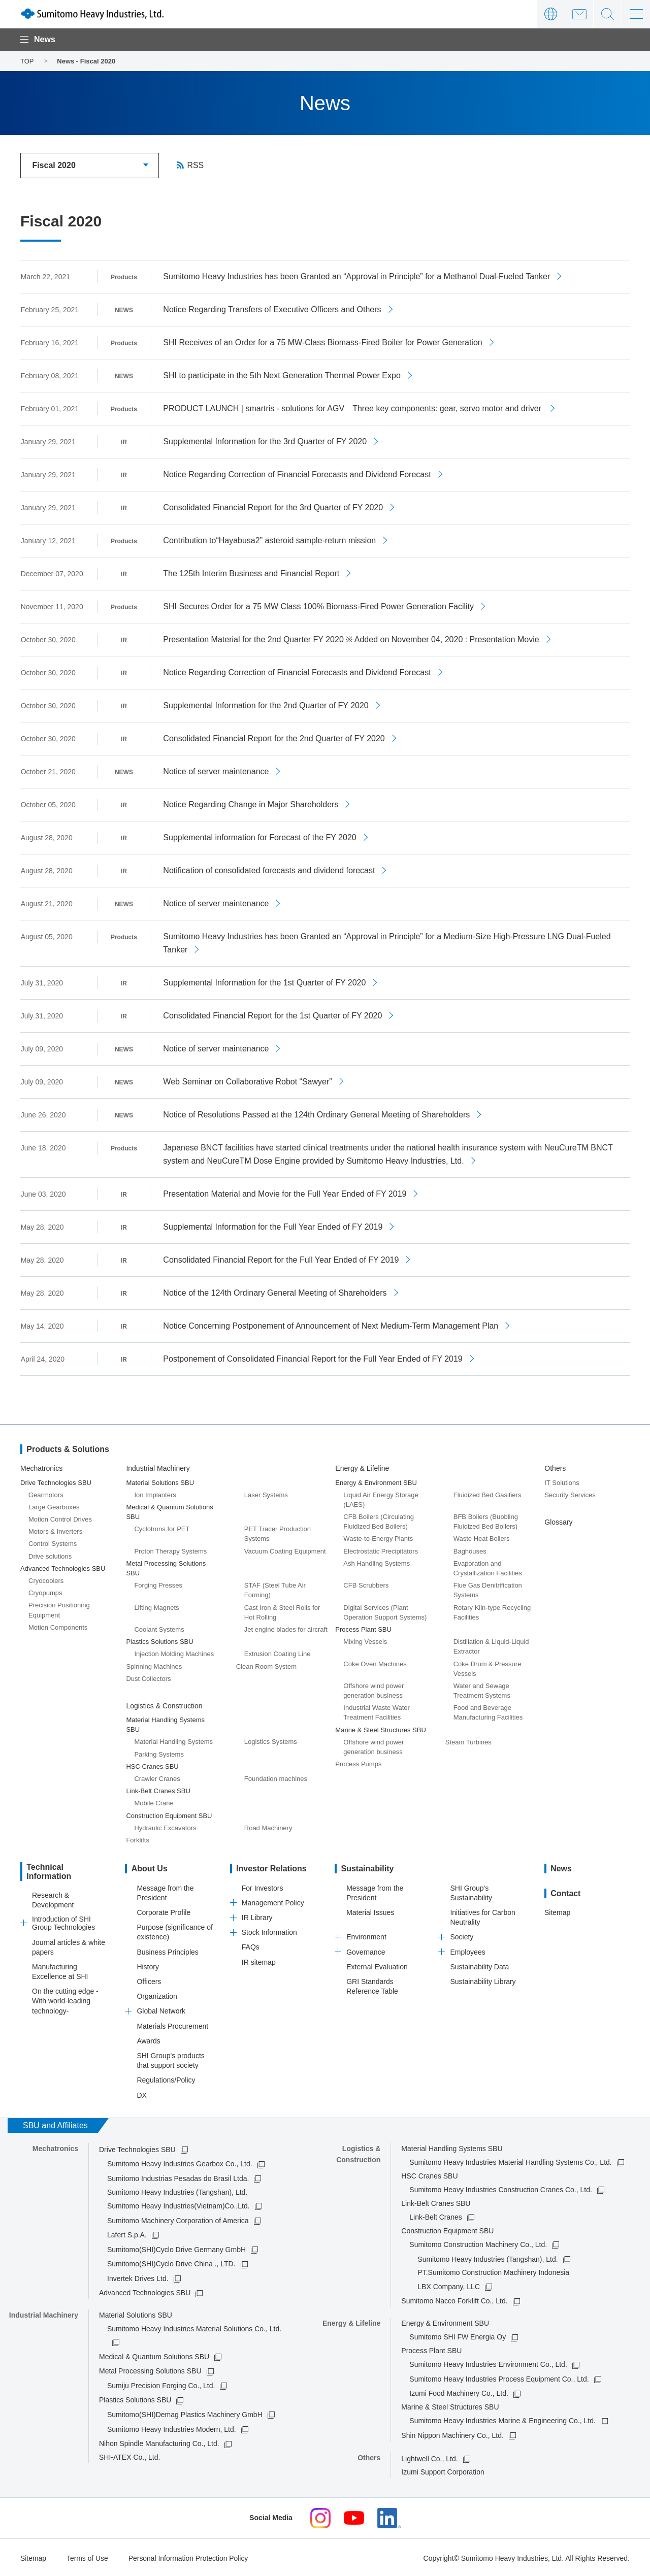 The width and height of the screenshot is (650, 2576). I want to click on Organization, so click(157, 1995).